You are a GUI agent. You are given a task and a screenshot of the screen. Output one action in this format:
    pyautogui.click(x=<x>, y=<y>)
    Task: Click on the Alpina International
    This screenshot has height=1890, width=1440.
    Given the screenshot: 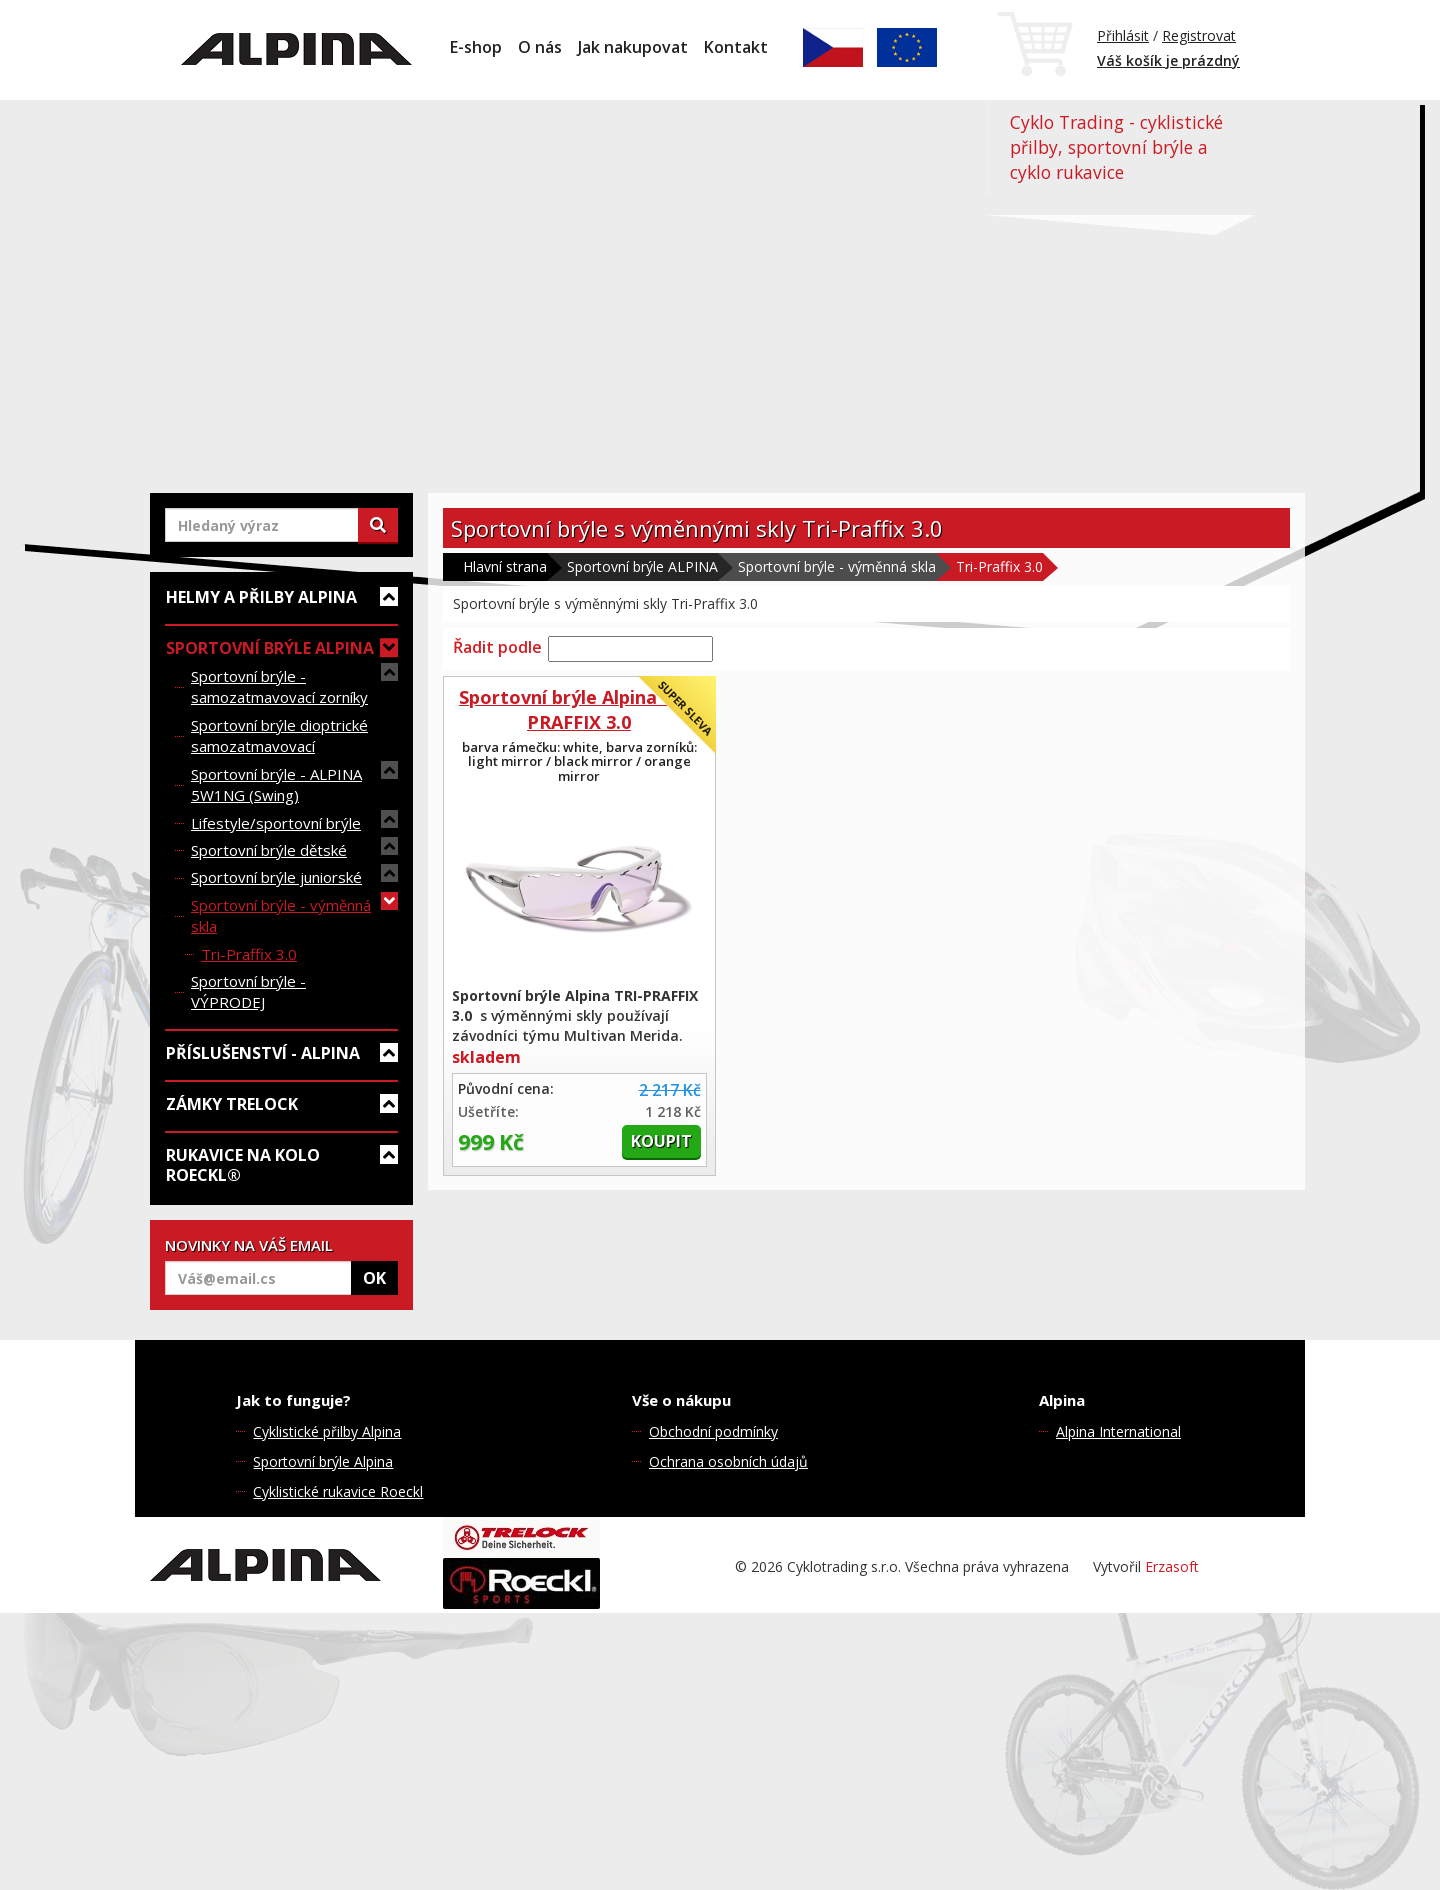 What is the action you would take?
    pyautogui.click(x=1118, y=1431)
    